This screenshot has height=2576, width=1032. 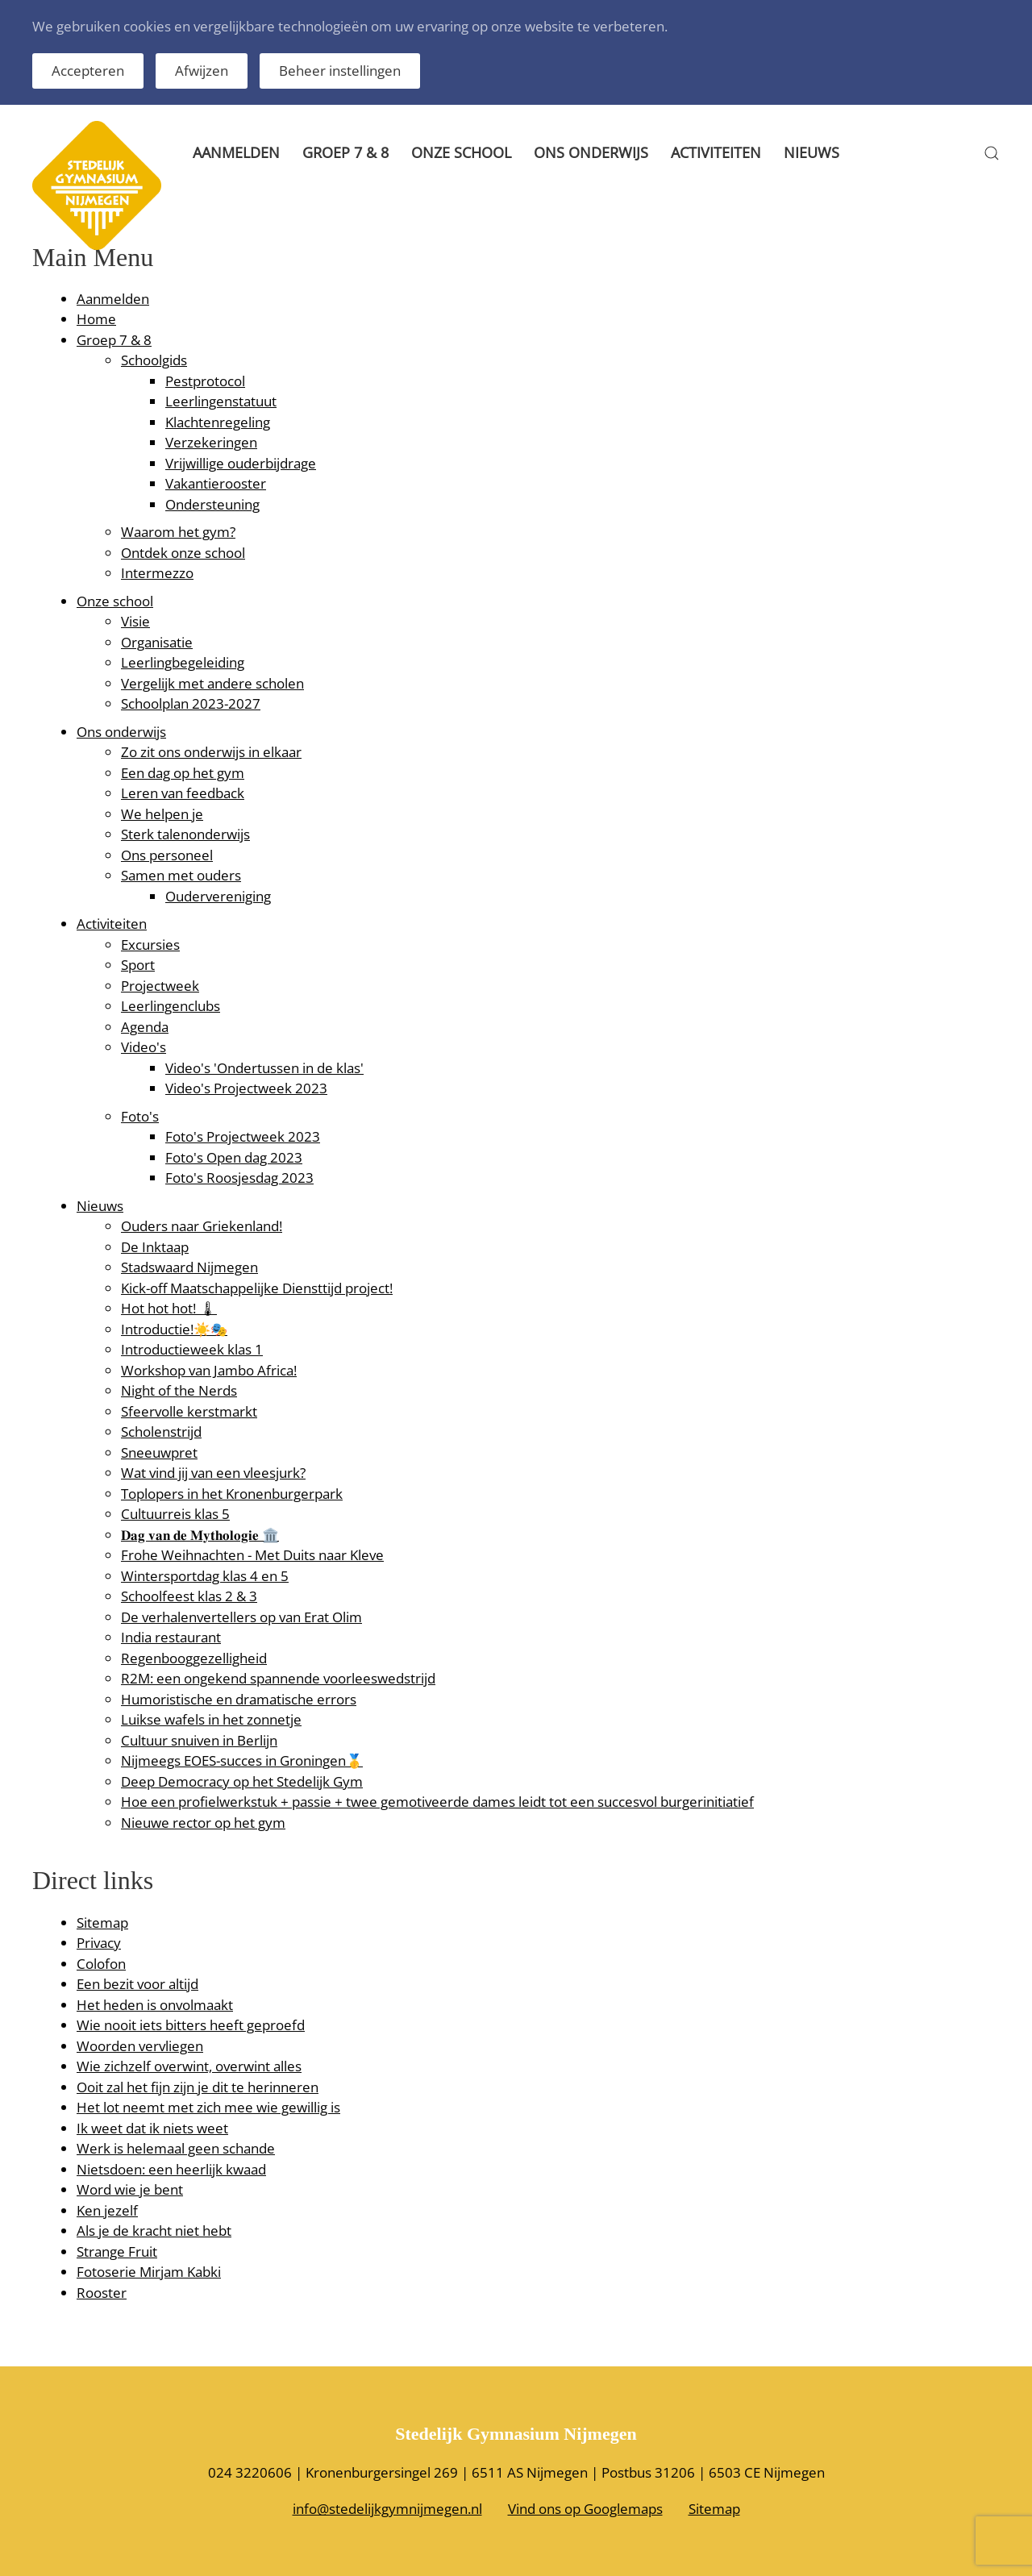 I want to click on Humoristische en dramatische errors, so click(x=238, y=1699).